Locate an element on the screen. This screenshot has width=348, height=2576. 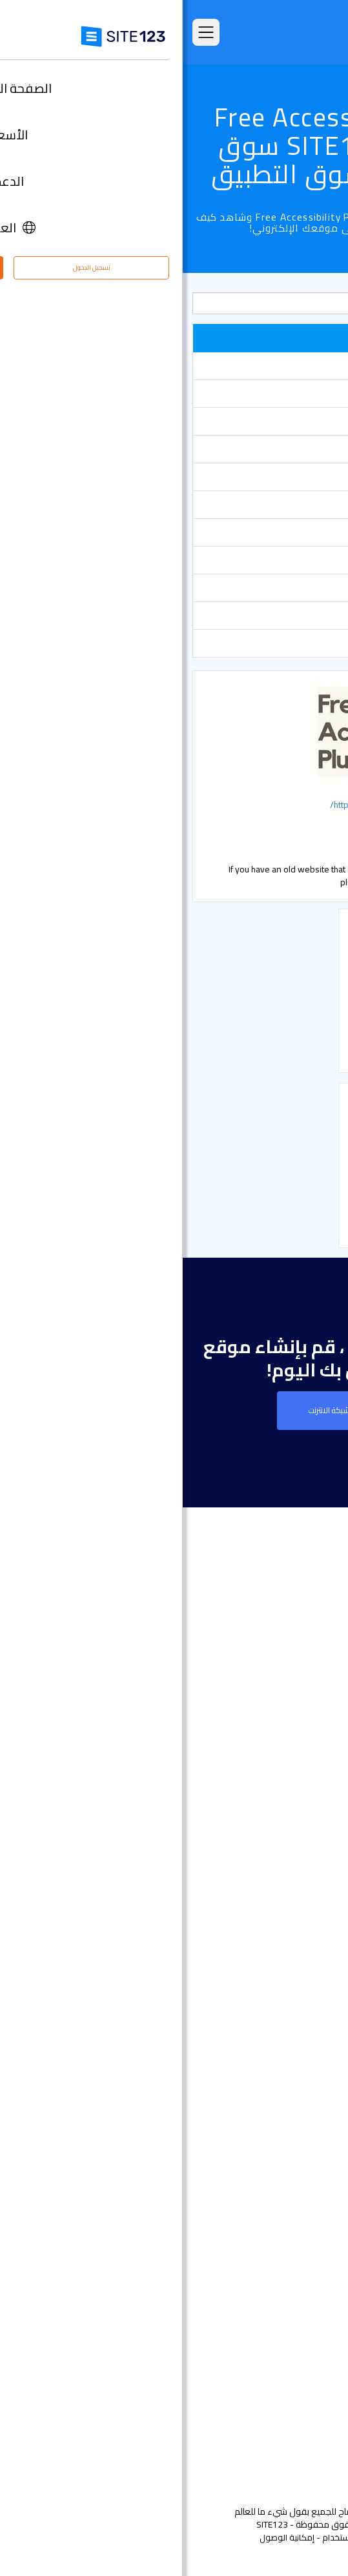
أدوات تسويقية is located at coordinates (299, 421).